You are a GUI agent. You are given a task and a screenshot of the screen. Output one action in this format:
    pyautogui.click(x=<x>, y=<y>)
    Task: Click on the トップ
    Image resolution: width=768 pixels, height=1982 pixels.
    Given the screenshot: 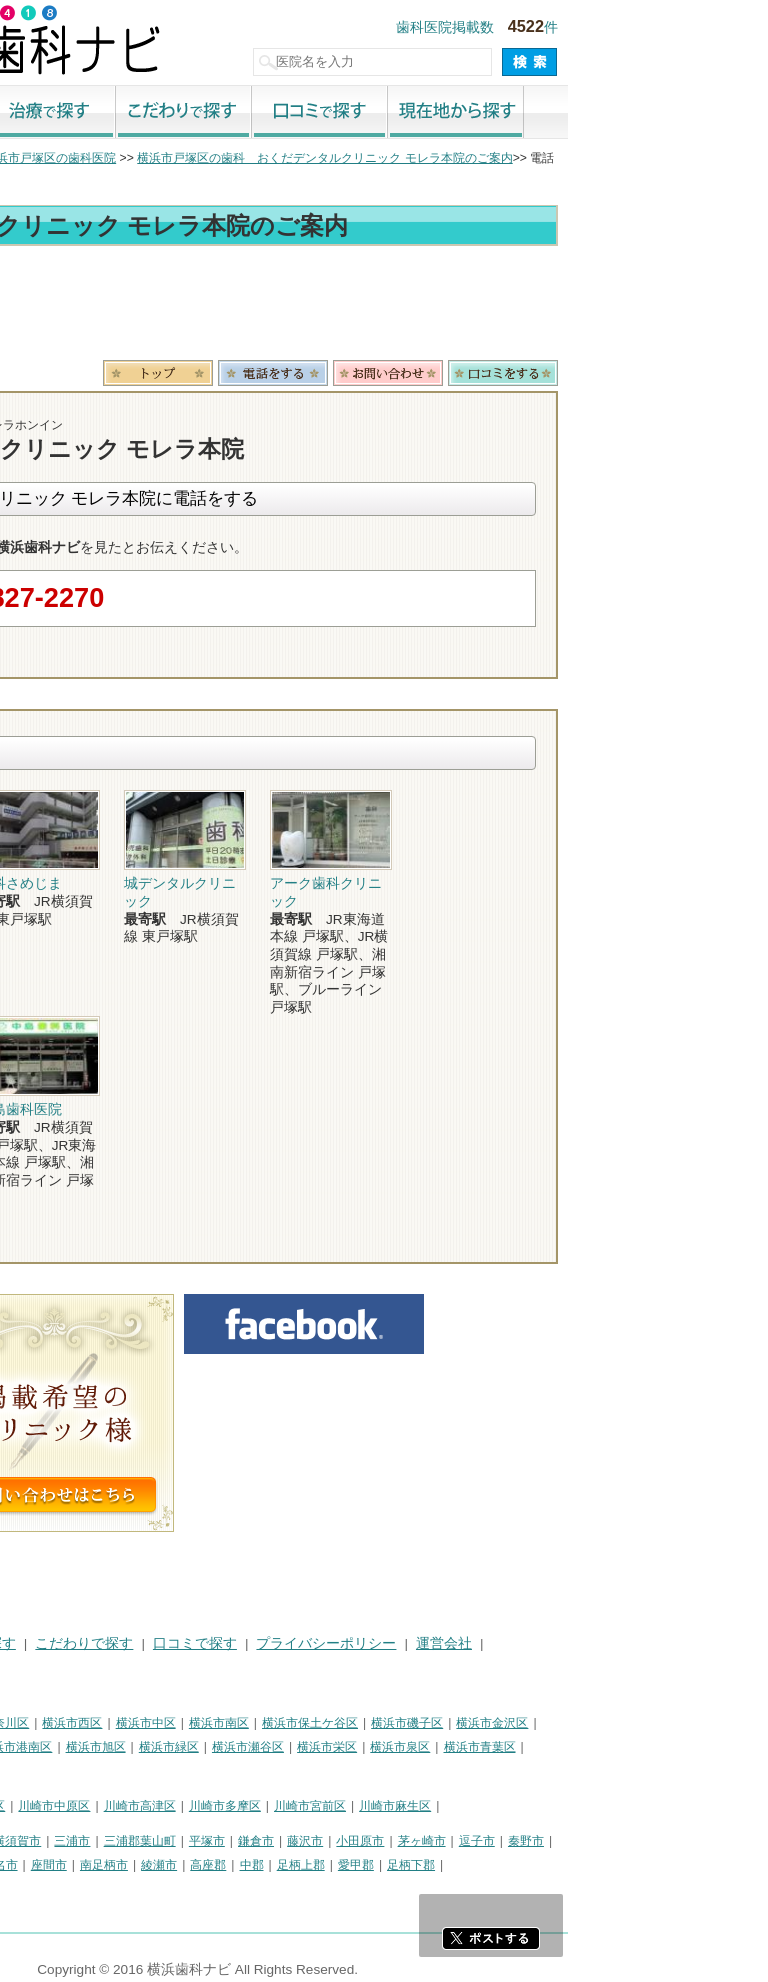 What is the action you would take?
    pyautogui.click(x=28, y=158)
    